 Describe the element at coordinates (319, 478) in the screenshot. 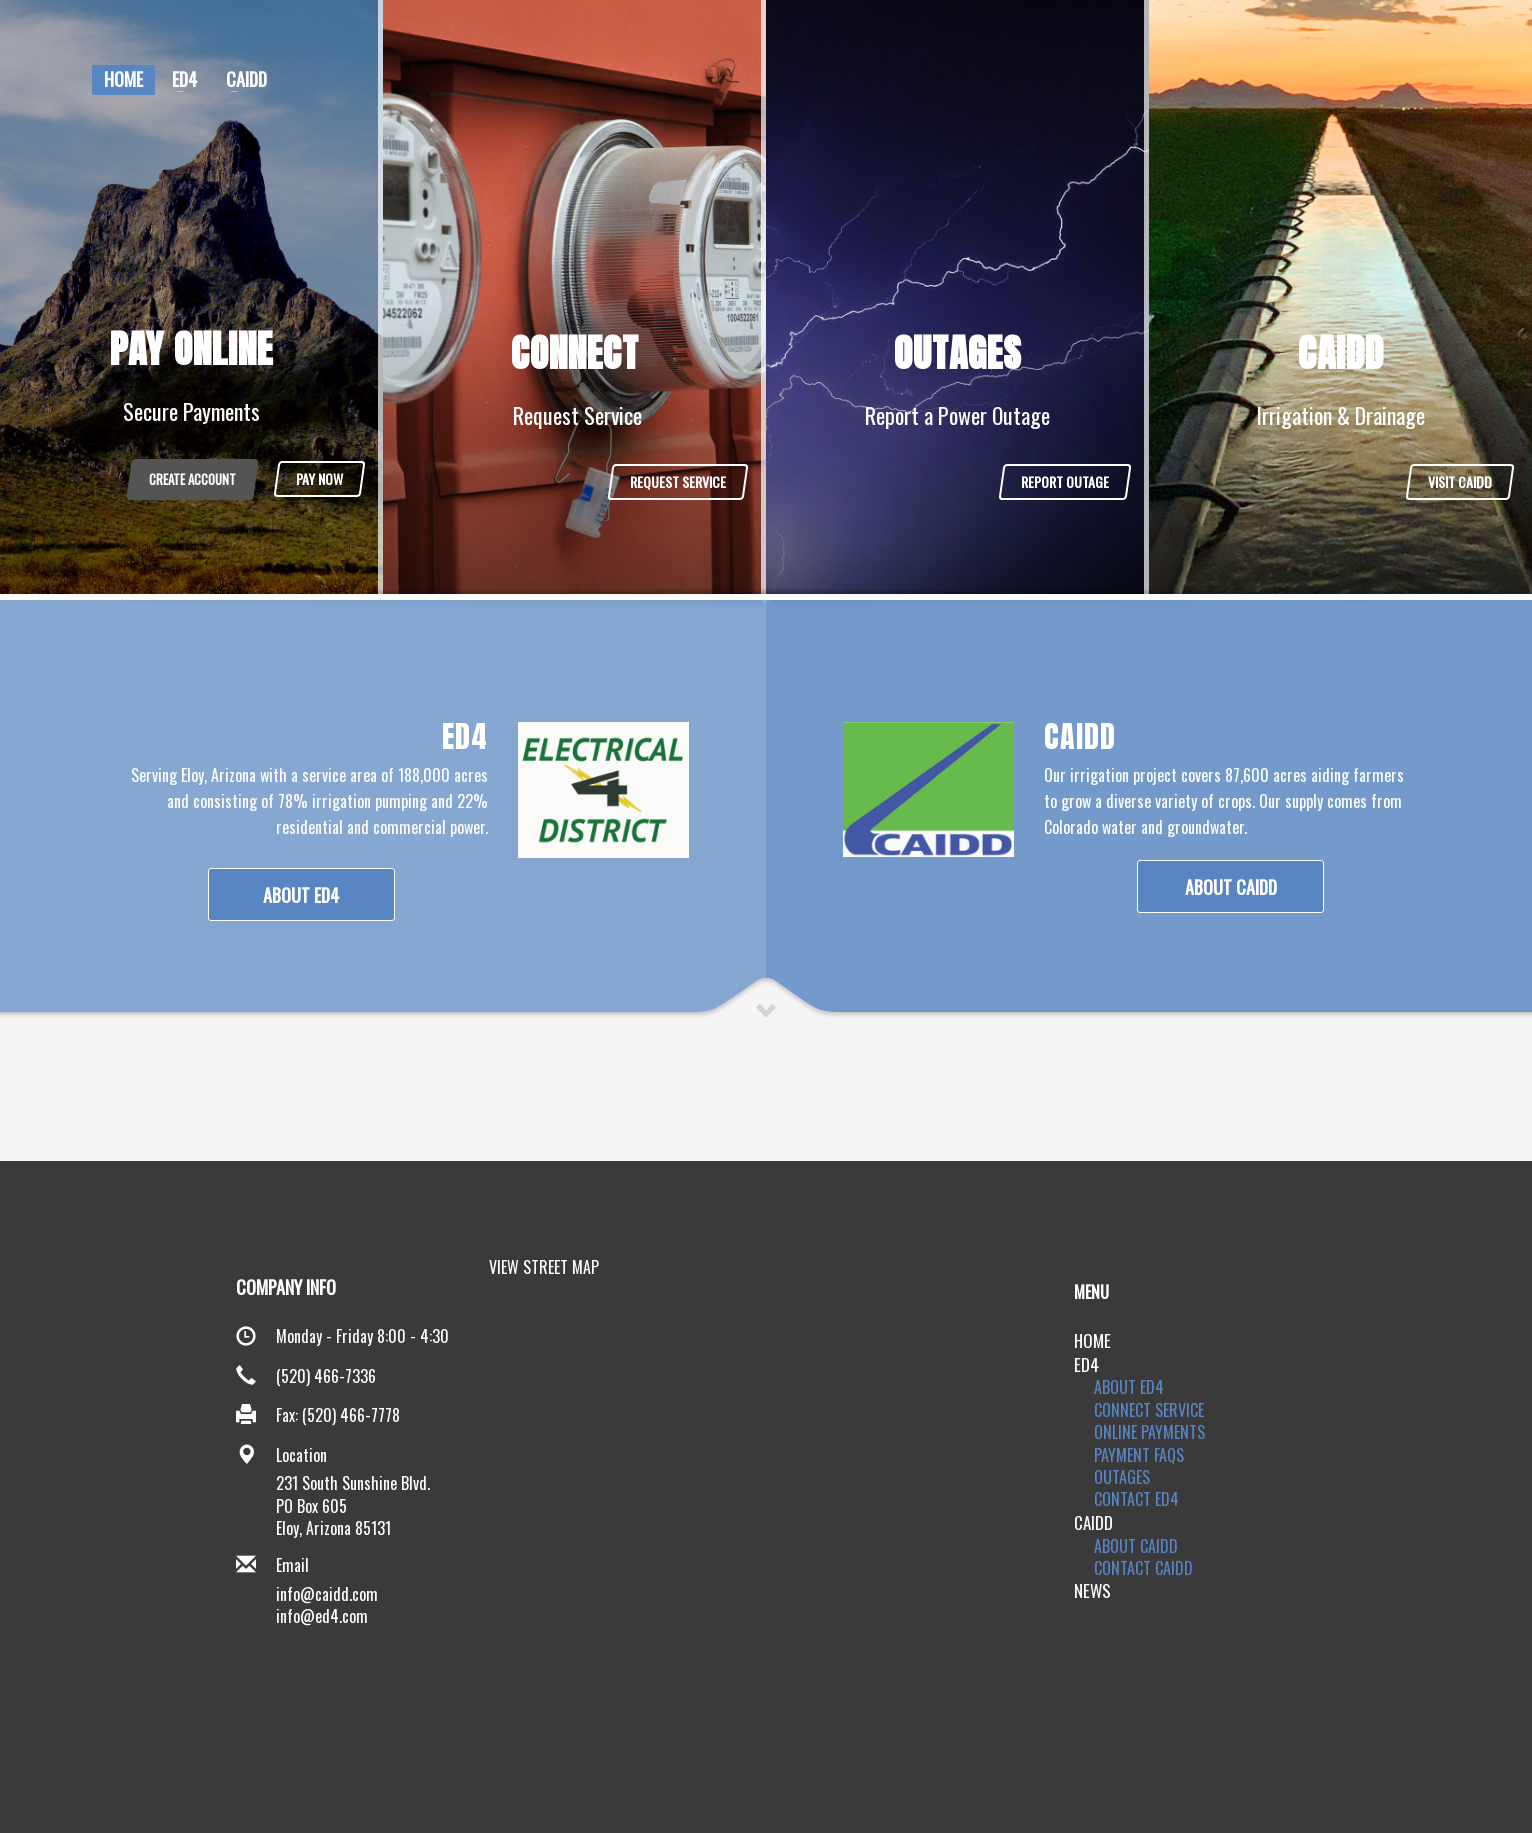

I see `PAY NOW` at that location.